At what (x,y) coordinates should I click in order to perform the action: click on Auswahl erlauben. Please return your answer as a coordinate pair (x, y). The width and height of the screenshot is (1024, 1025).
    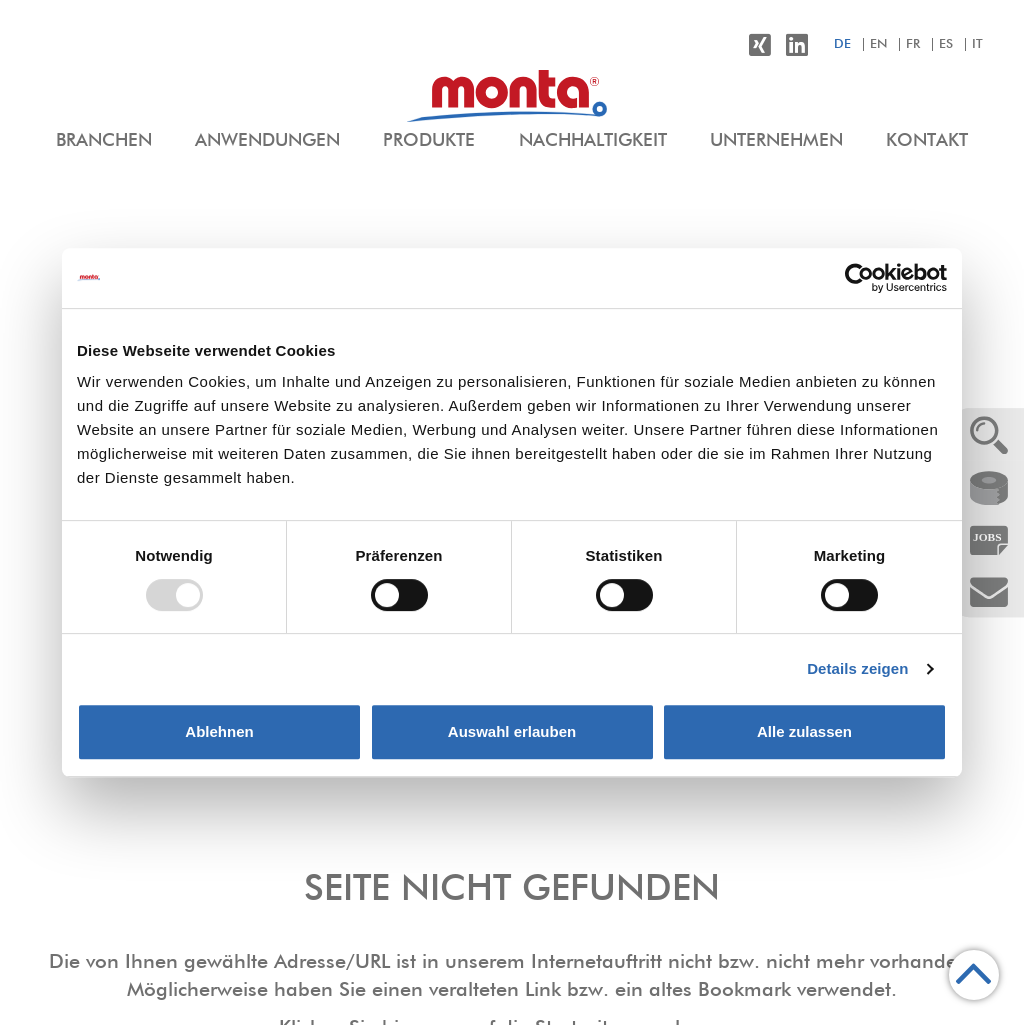
    Looking at the image, I should click on (512, 731).